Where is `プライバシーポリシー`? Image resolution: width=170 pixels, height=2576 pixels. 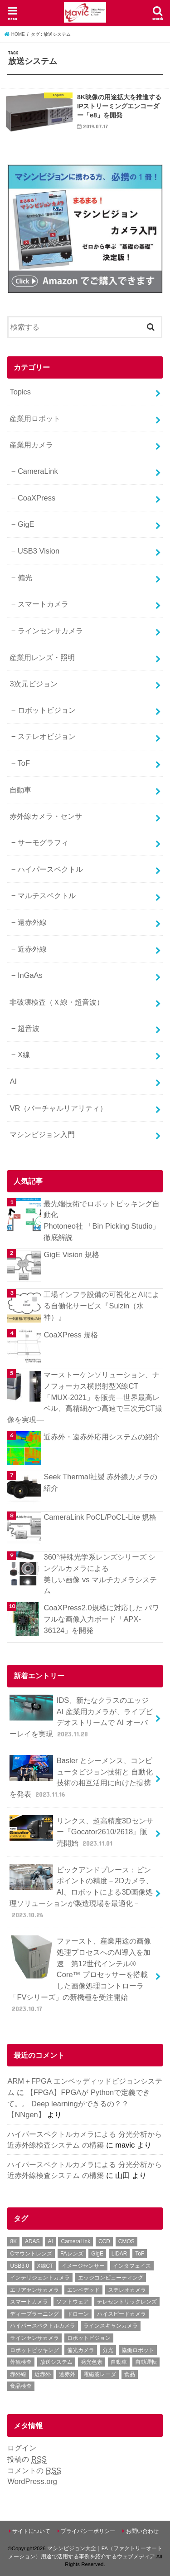 プライバシーポリシー is located at coordinates (88, 2531).